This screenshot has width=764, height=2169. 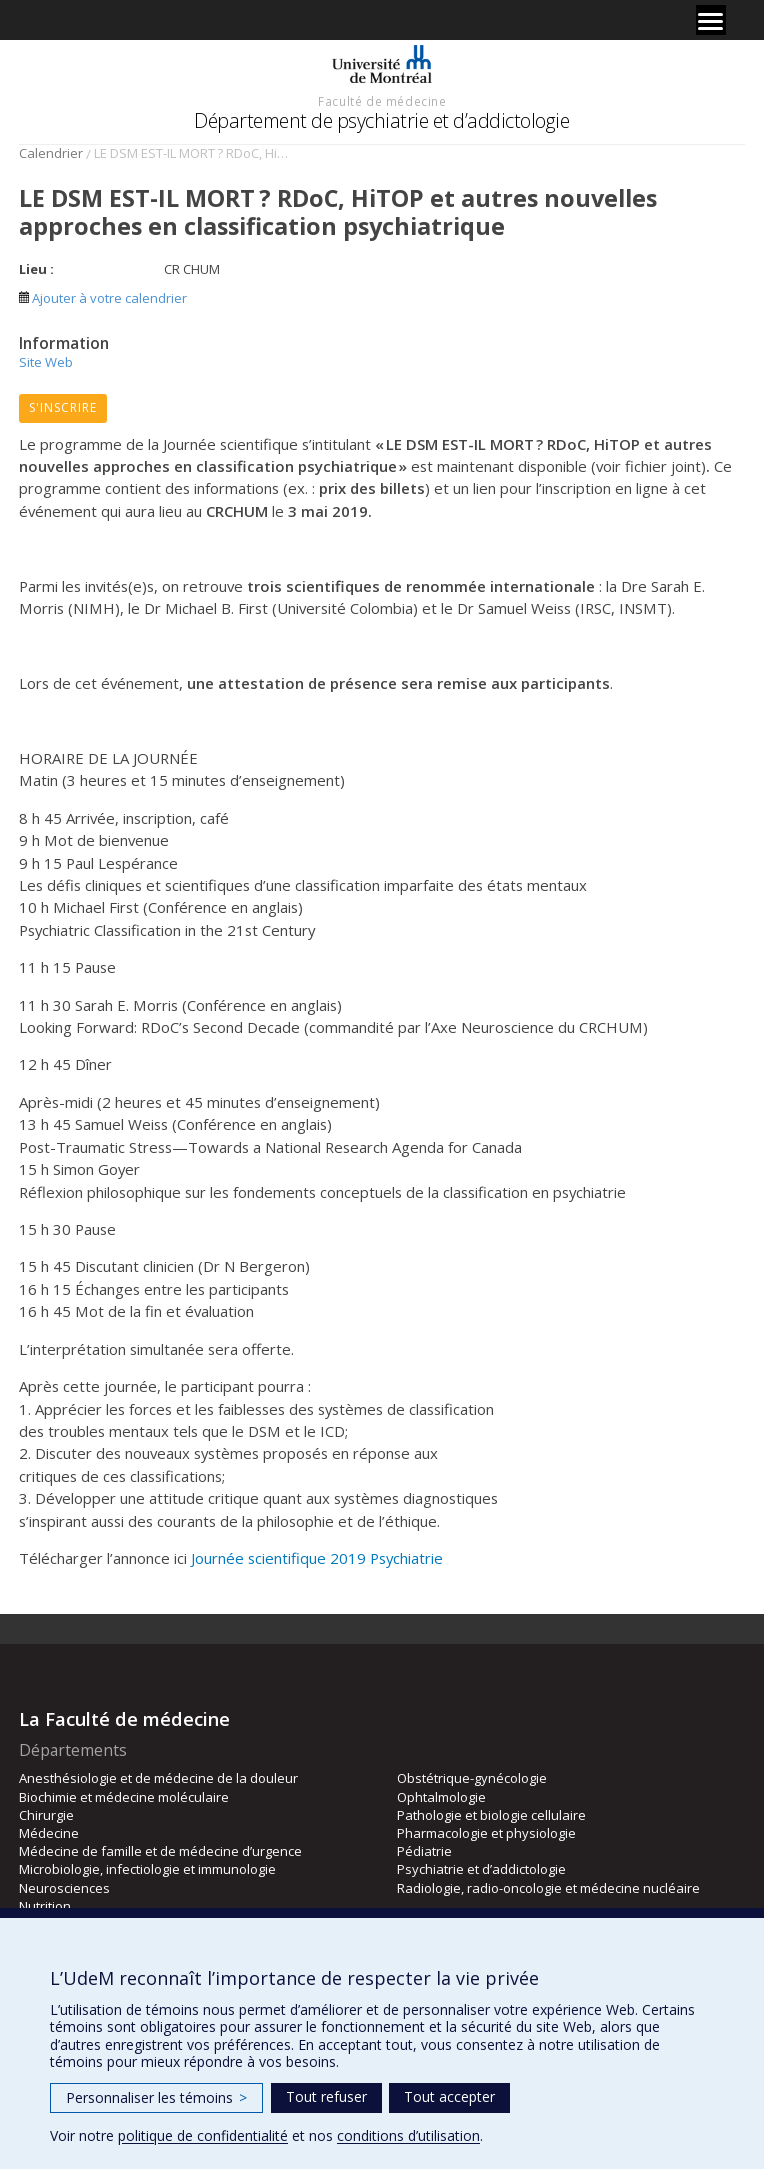 I want to click on Biochimie et médecine moléculaire, so click(x=124, y=1797).